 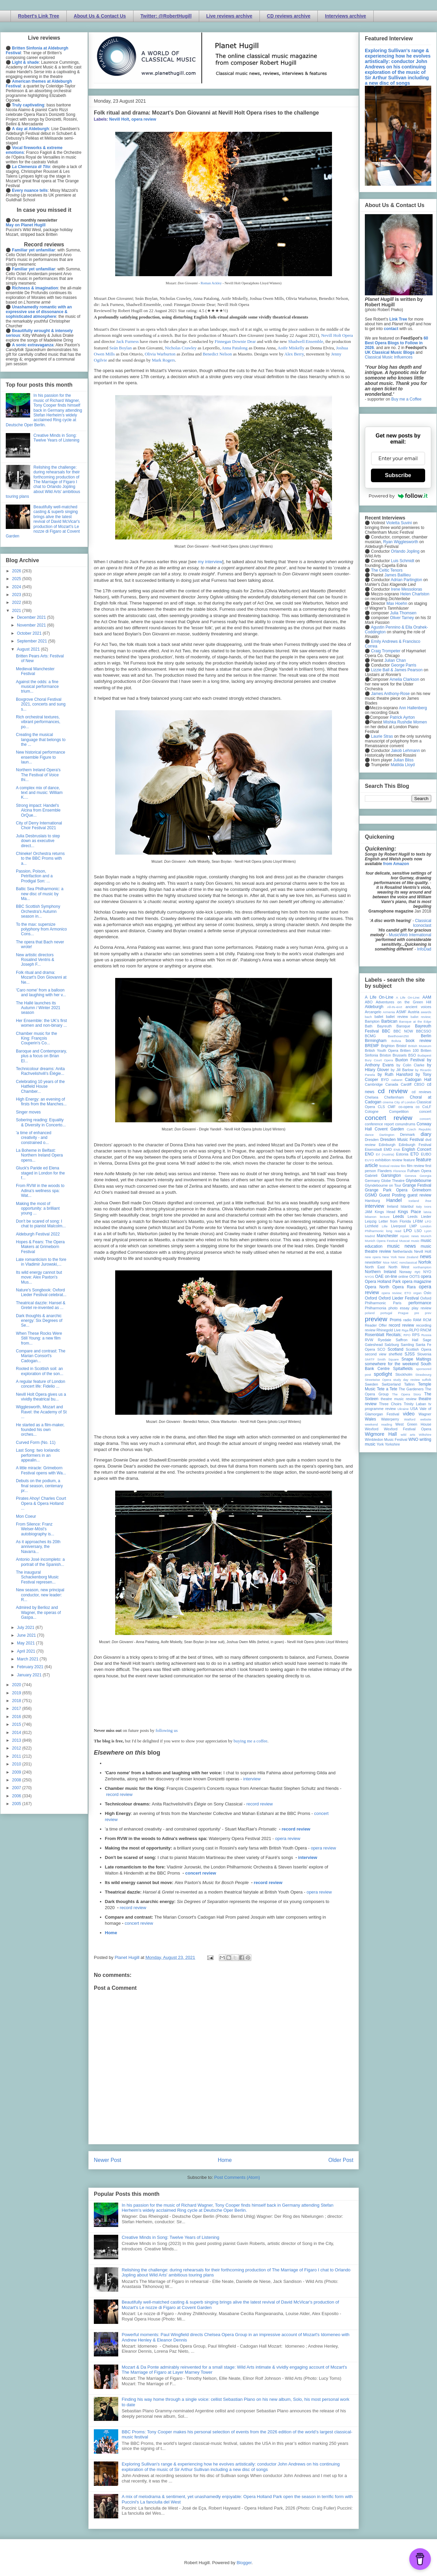 What do you see at coordinates (375, 1354) in the screenshot?
I see `second view` at bounding box center [375, 1354].